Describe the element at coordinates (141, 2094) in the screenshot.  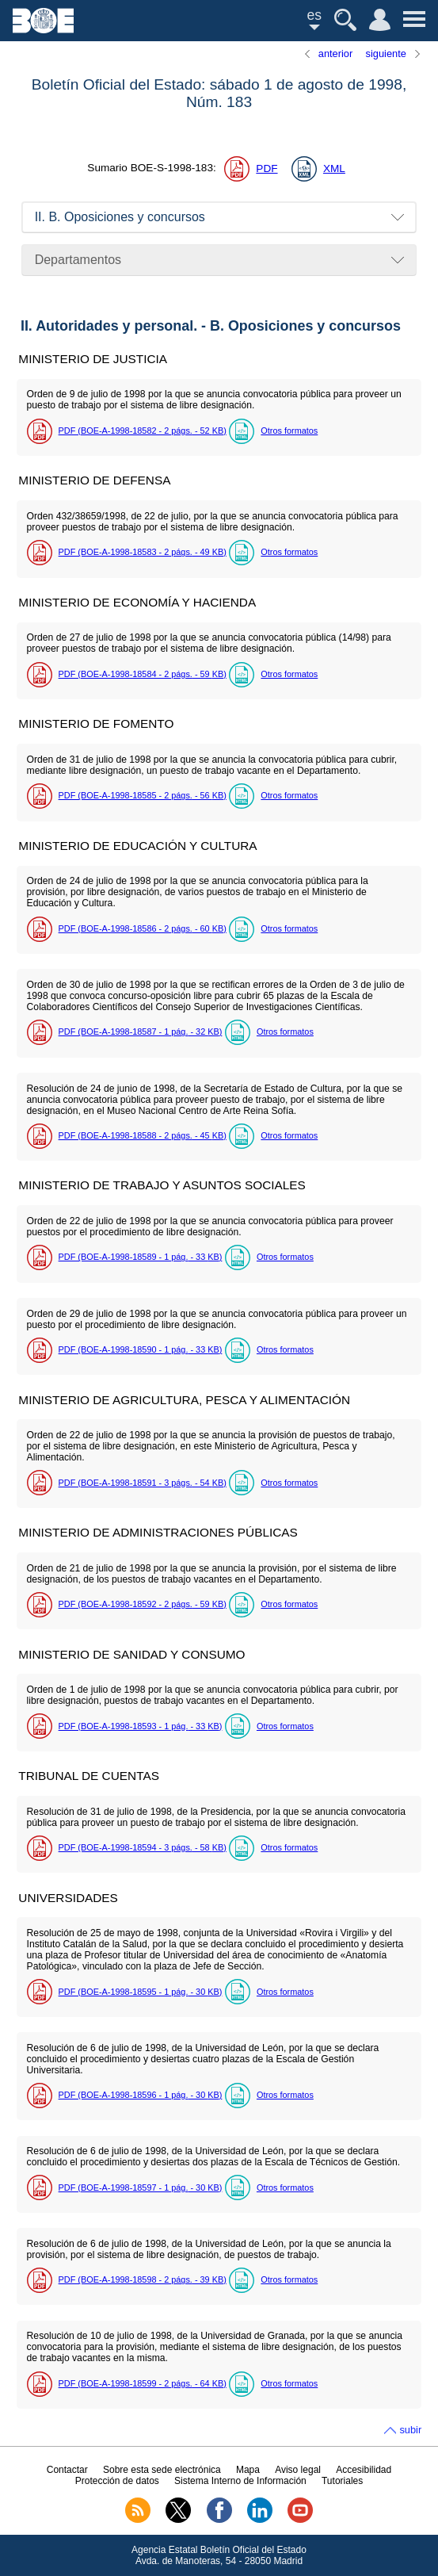
I see `PDF (BOE-A-1998-18596 - 1 - 30 )` at that location.